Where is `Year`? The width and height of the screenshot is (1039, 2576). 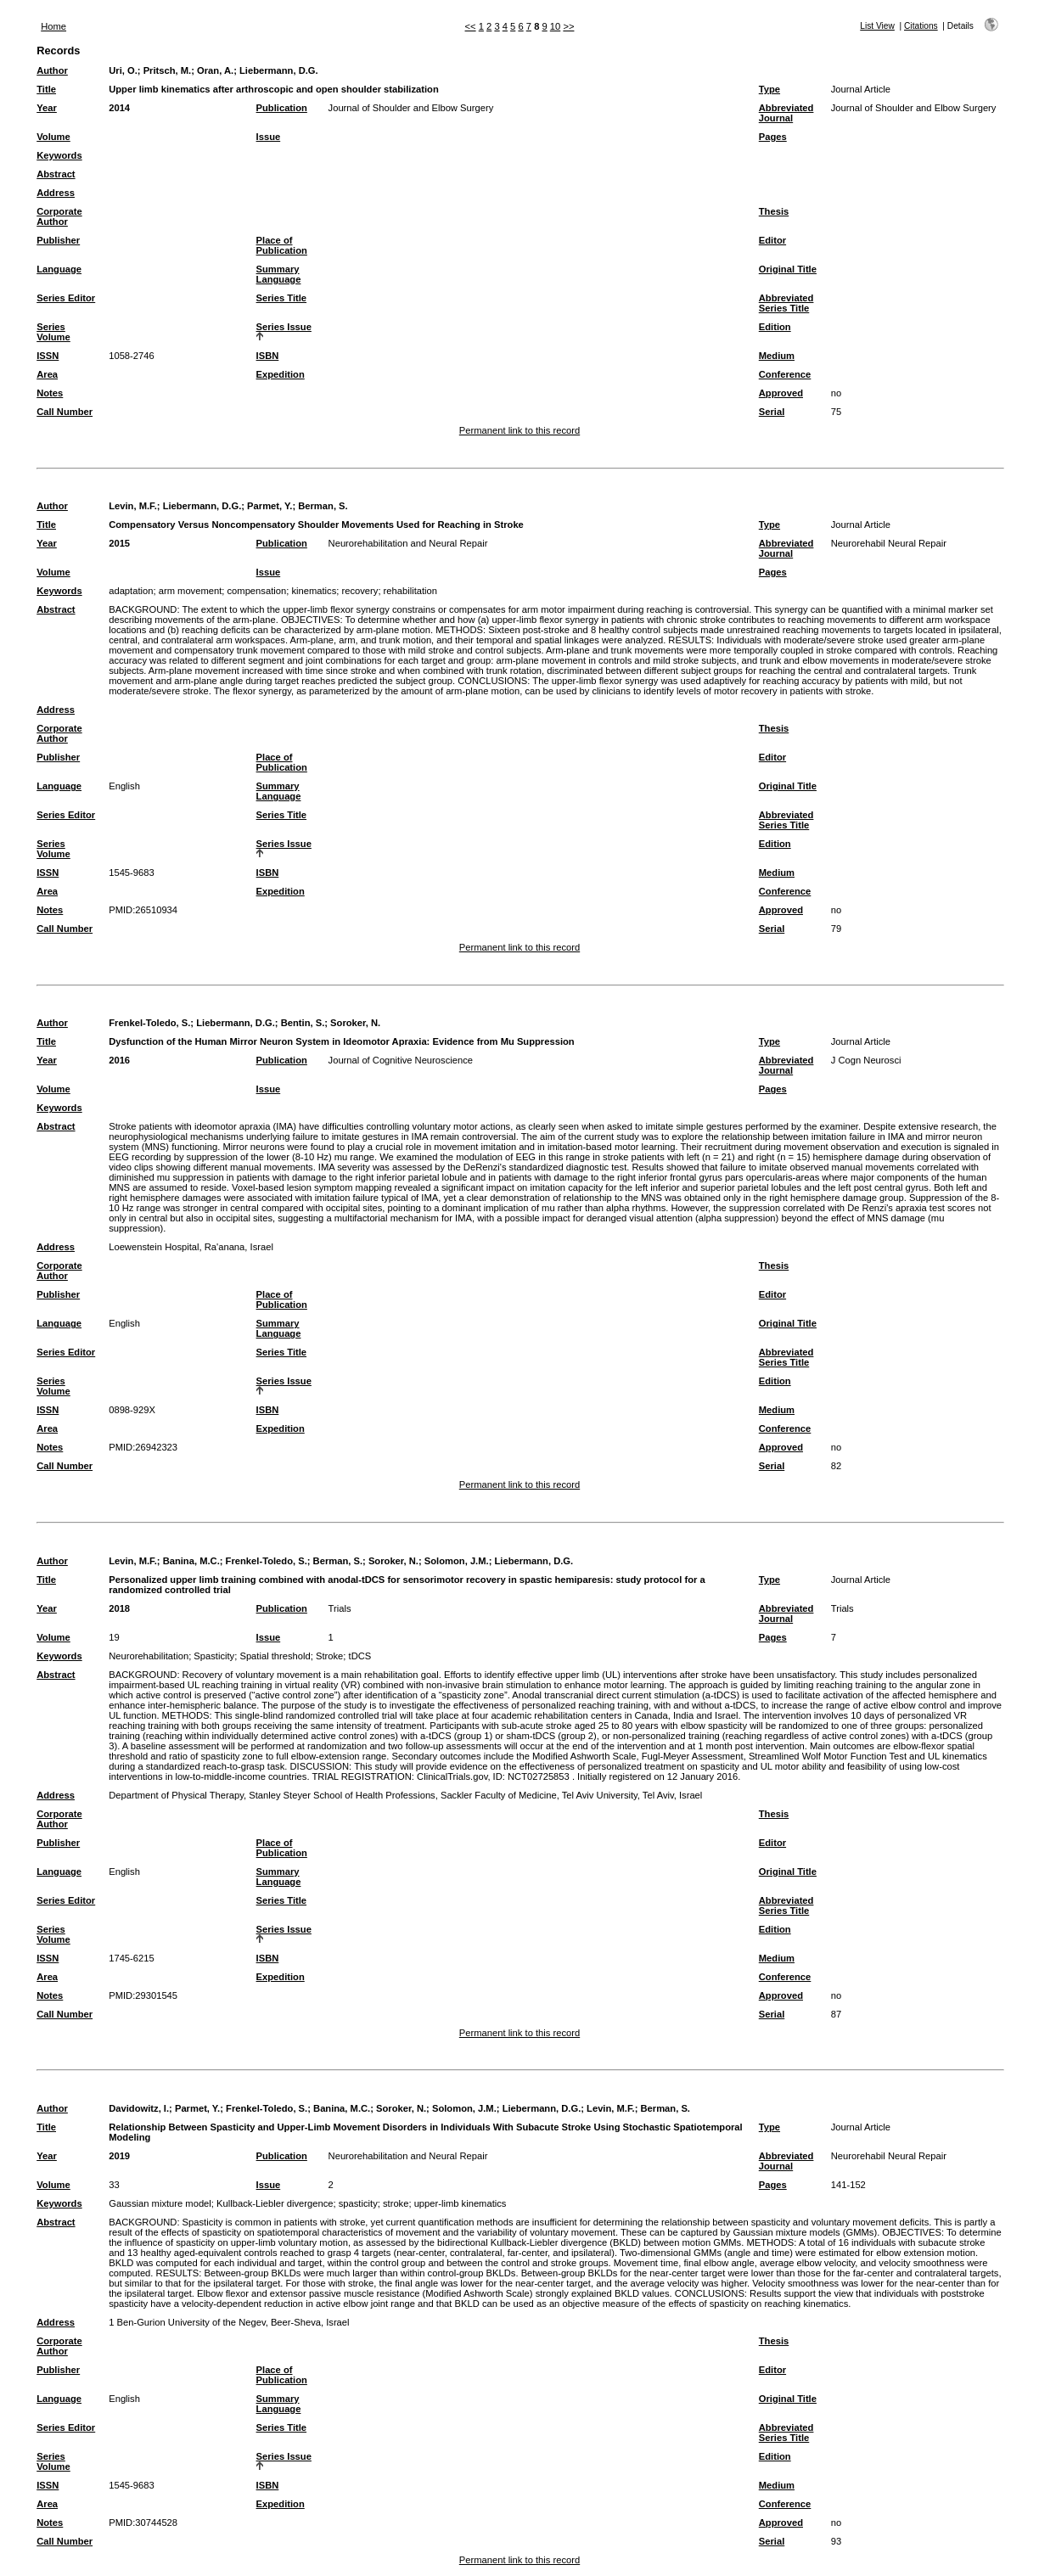
Year is located at coordinates (47, 108).